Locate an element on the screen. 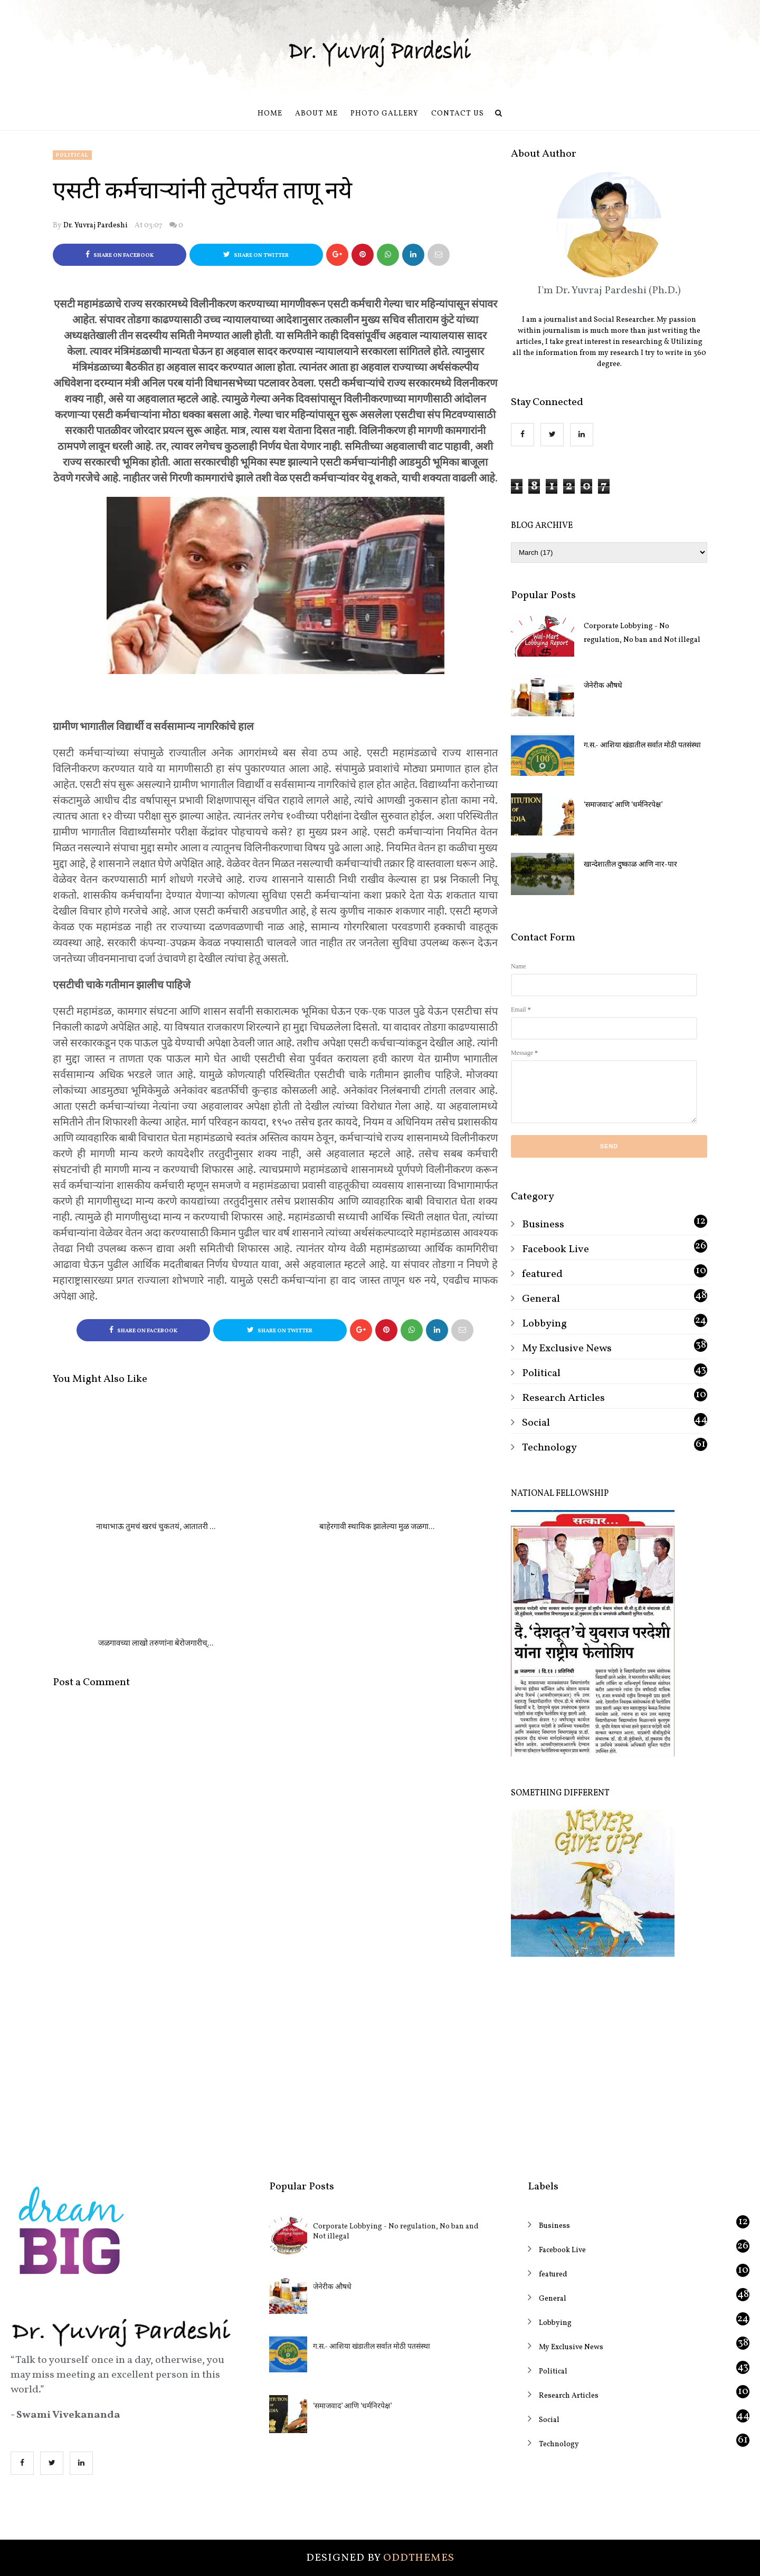 The width and height of the screenshot is (760, 2576). Political is located at coordinates (72, 155).